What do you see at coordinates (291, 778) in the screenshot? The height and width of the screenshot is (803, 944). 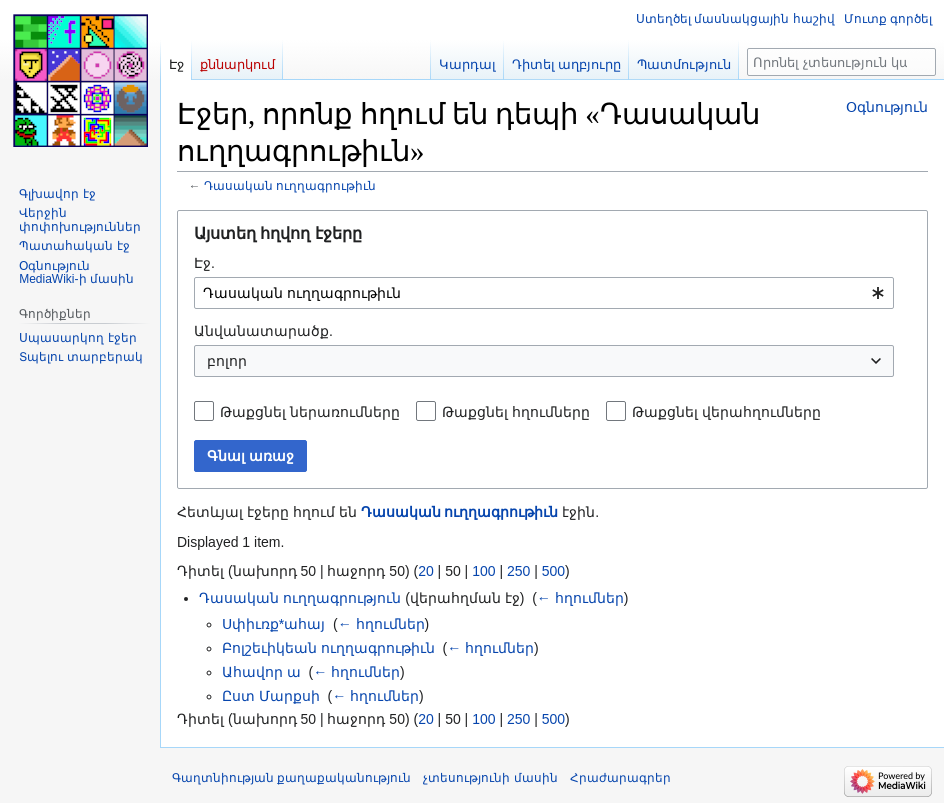 I see `Գաղտնիության քաղաքականություն` at bounding box center [291, 778].